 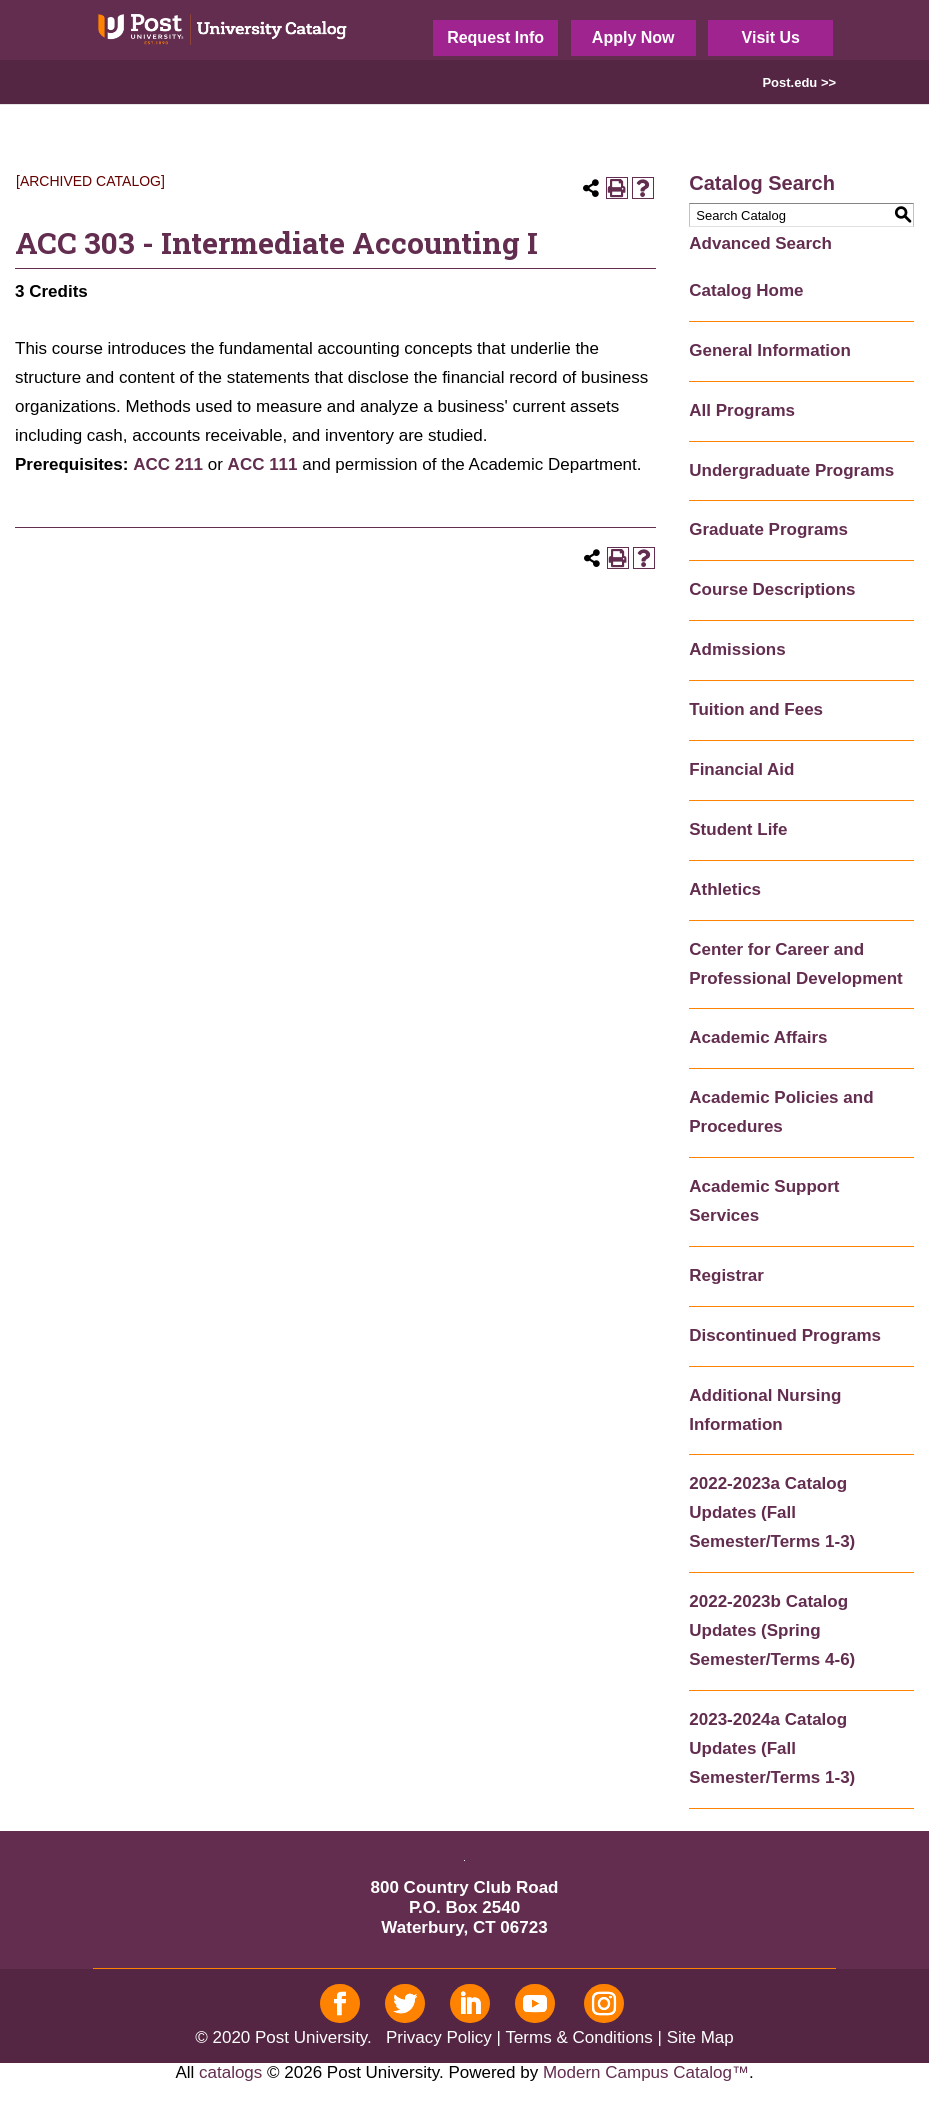 What do you see at coordinates (726, 1275) in the screenshot?
I see `Registrar` at bounding box center [726, 1275].